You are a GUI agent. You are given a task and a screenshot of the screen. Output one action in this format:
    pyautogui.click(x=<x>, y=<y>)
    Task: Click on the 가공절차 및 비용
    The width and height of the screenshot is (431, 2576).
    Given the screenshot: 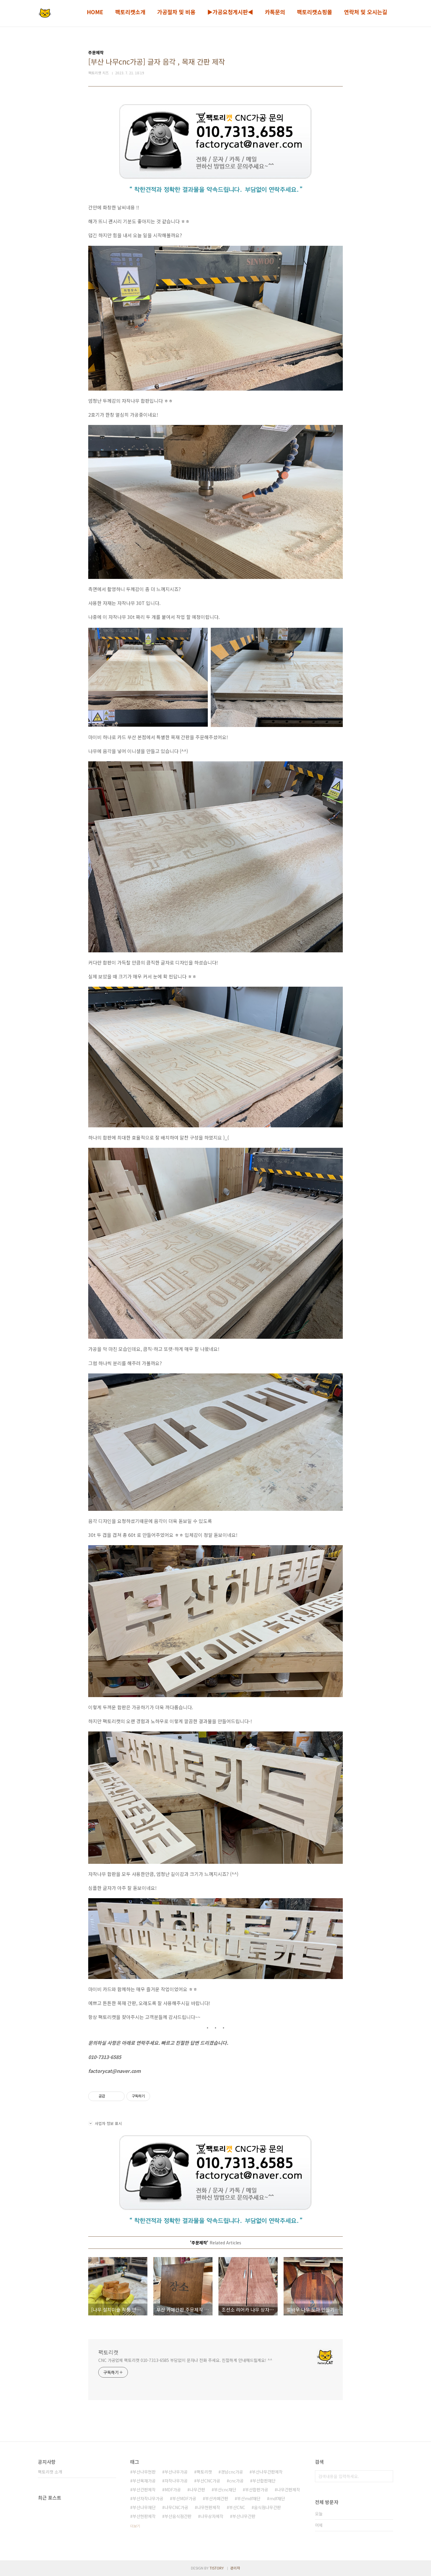 What is the action you would take?
    pyautogui.click(x=176, y=12)
    